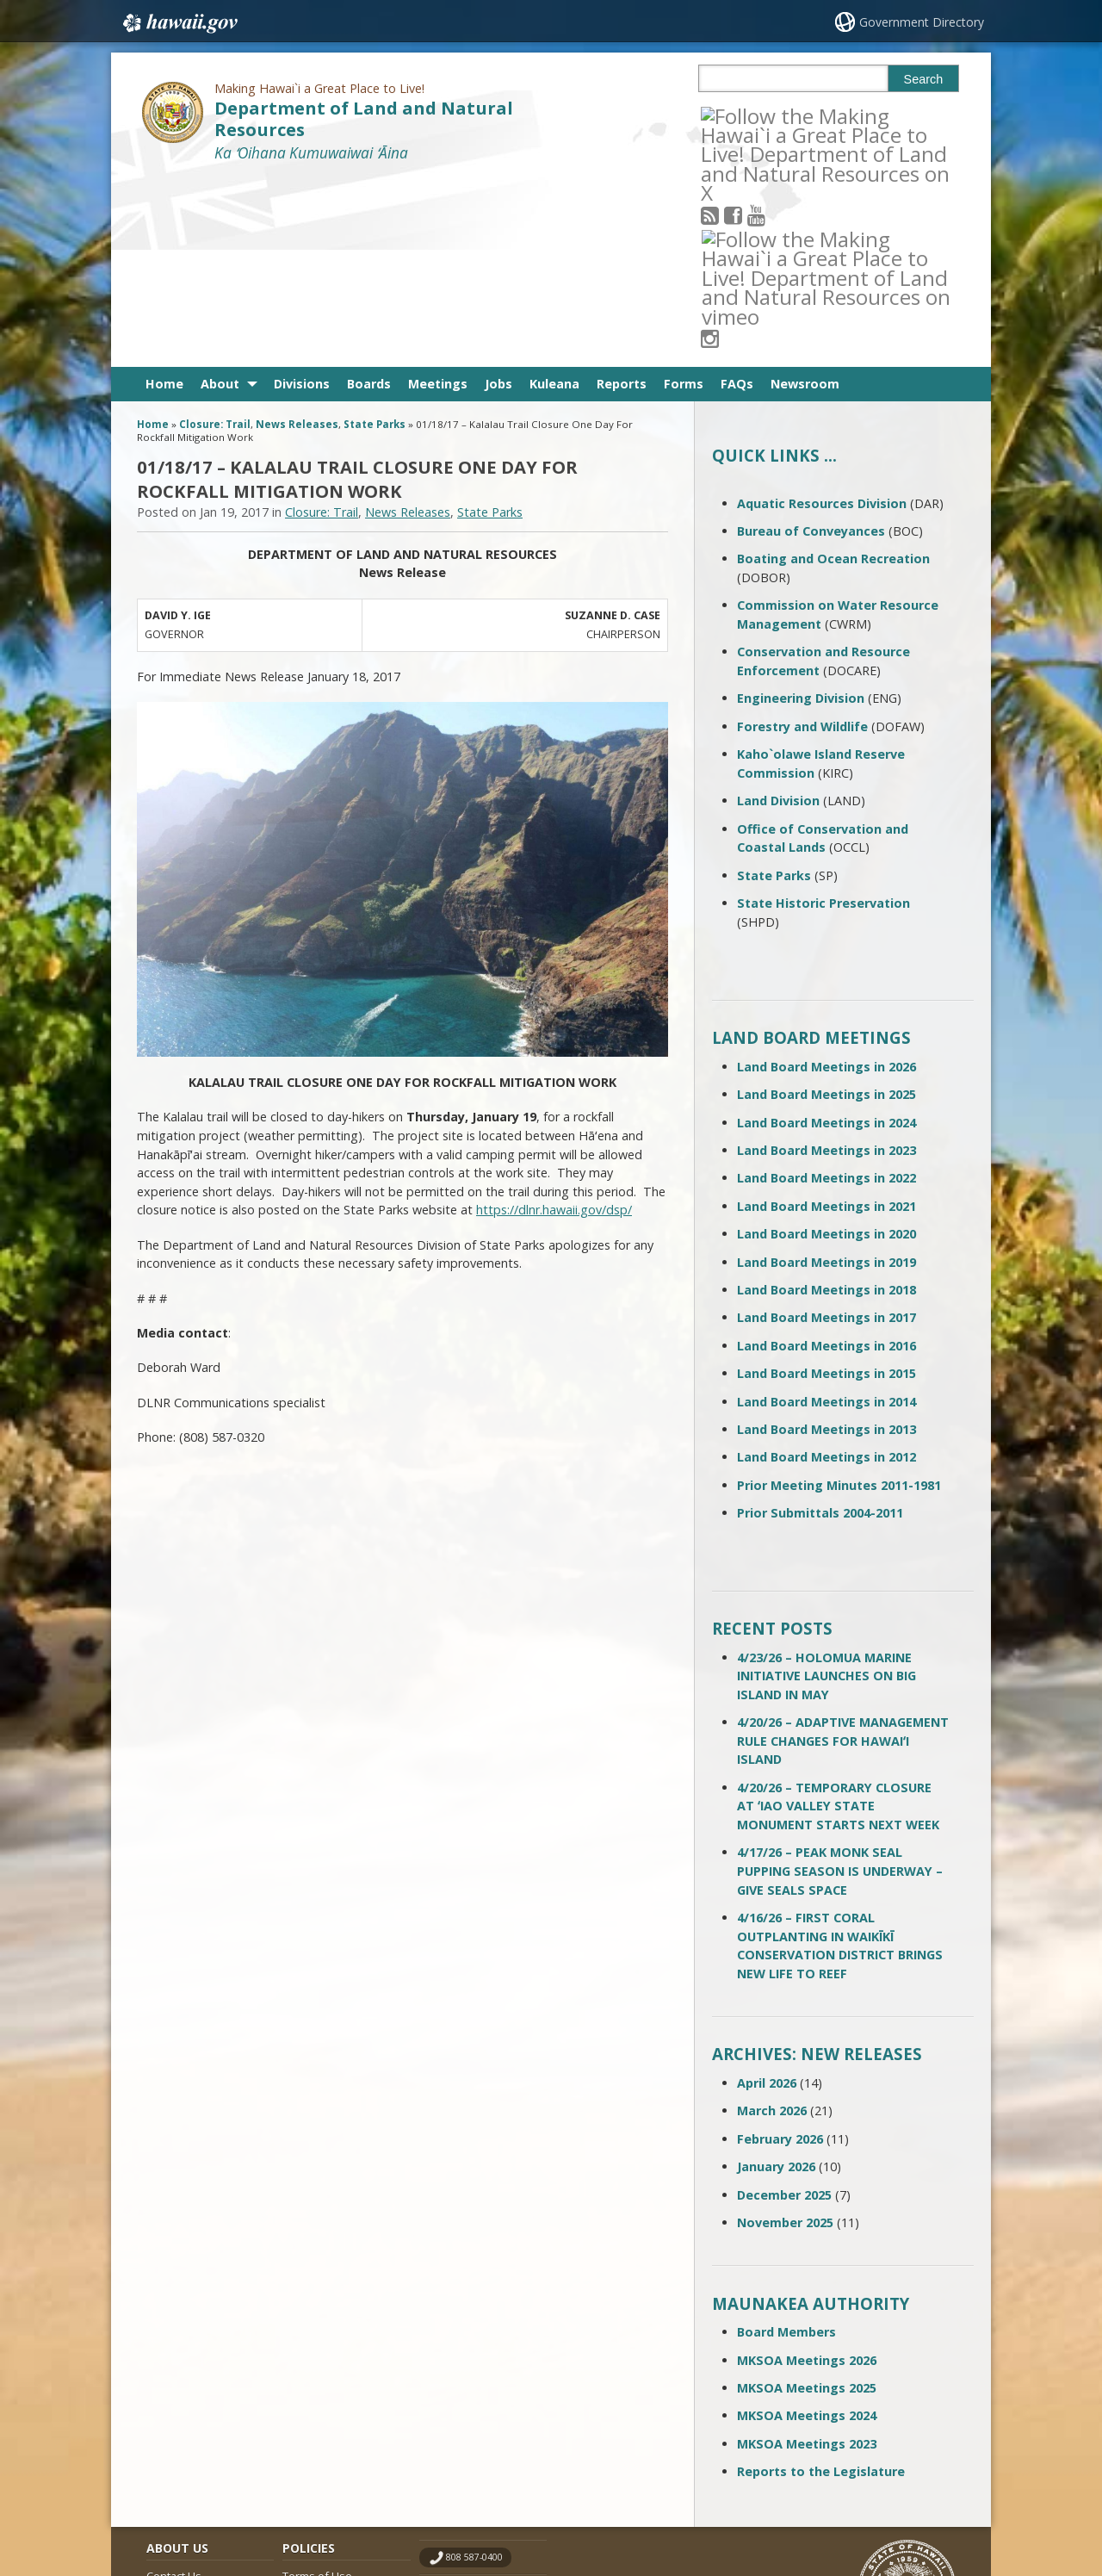 Image resolution: width=1102 pixels, height=2576 pixels. What do you see at coordinates (683, 194) in the screenshot?
I see `Forms` at bounding box center [683, 194].